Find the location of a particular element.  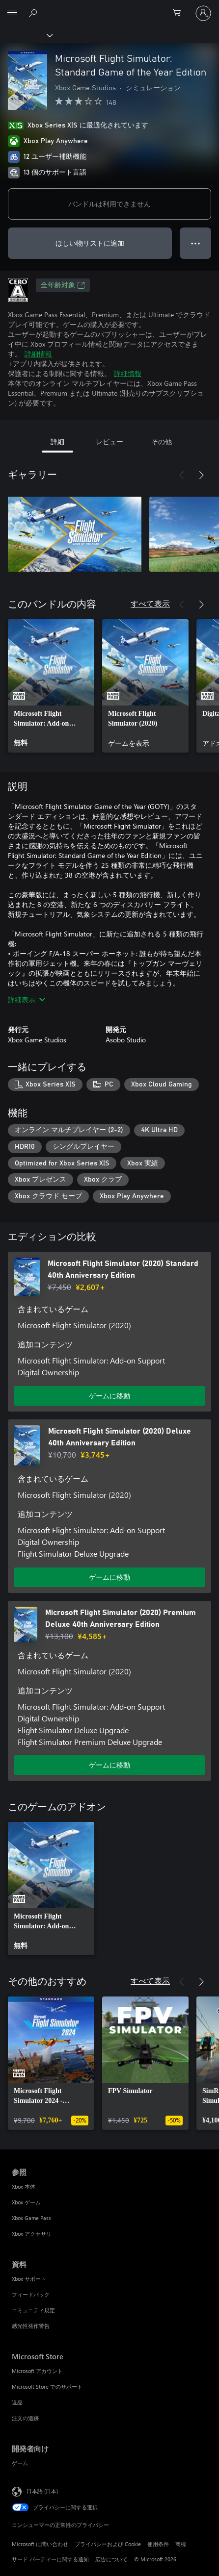

Xbox Game Pass [Xbox Game Pass 参照] is located at coordinates (31, 2218).